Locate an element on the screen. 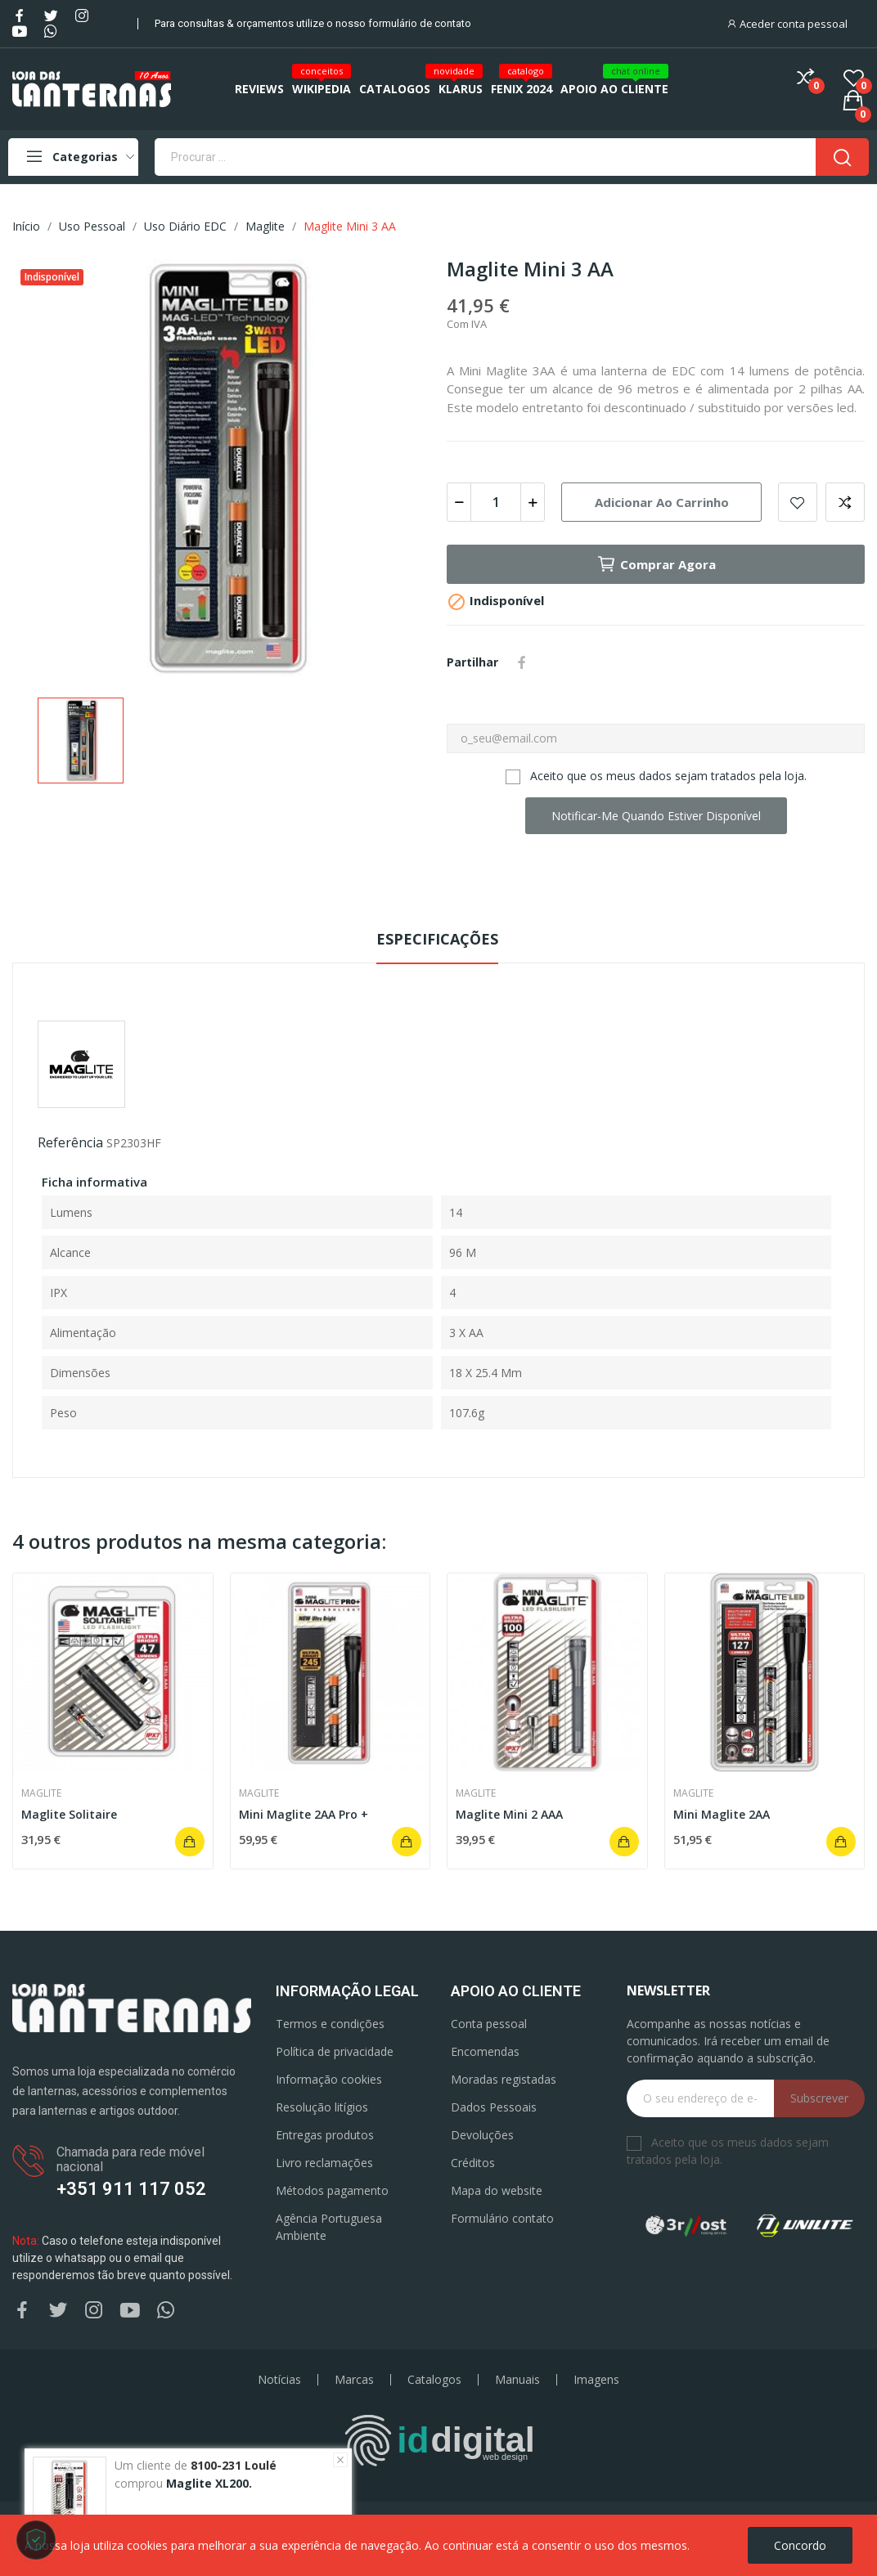 The height and width of the screenshot is (2576, 877). Marcas is located at coordinates (354, 2379).